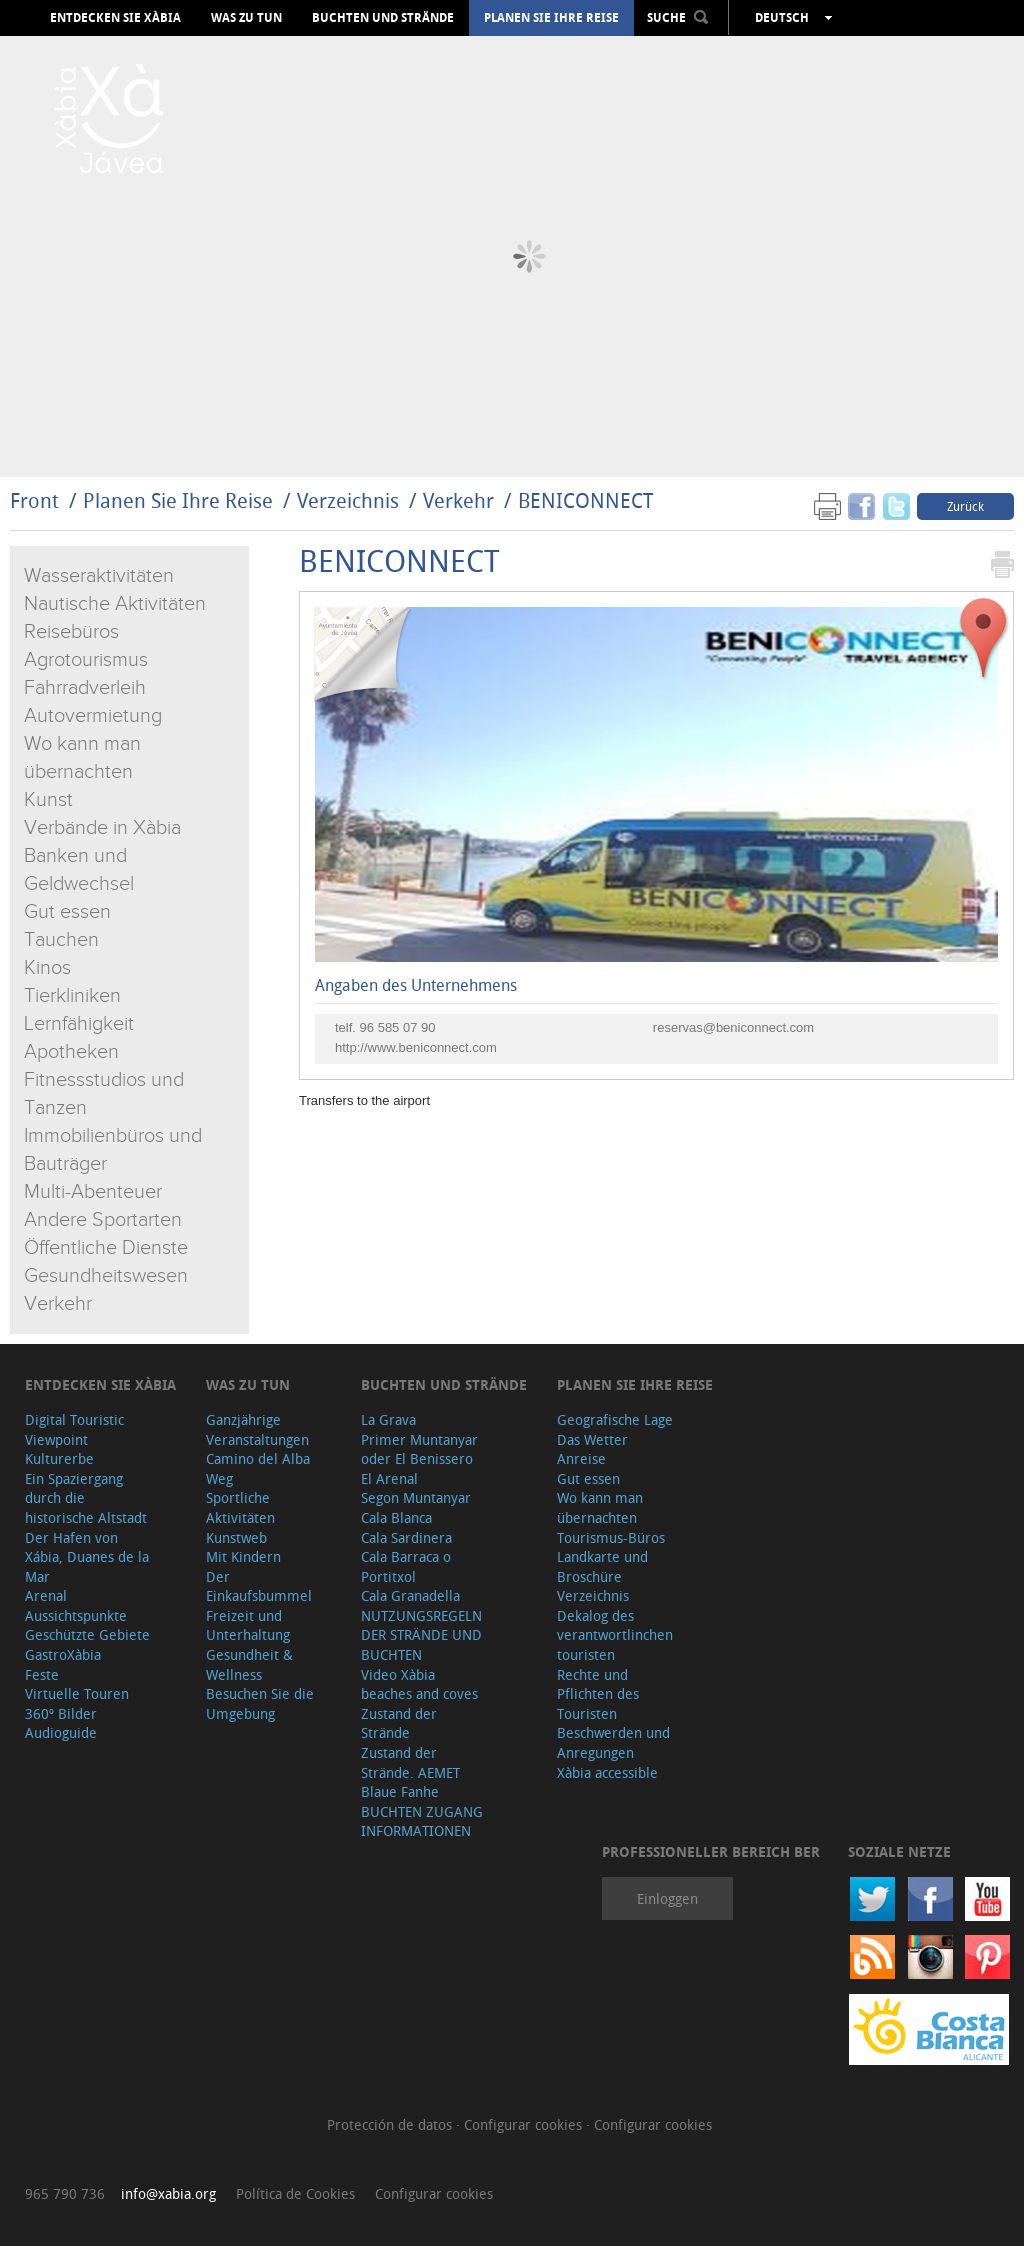 The width and height of the screenshot is (1024, 2246). What do you see at coordinates (115, 18) in the screenshot?
I see `Entdecken Sie Xàbia` at bounding box center [115, 18].